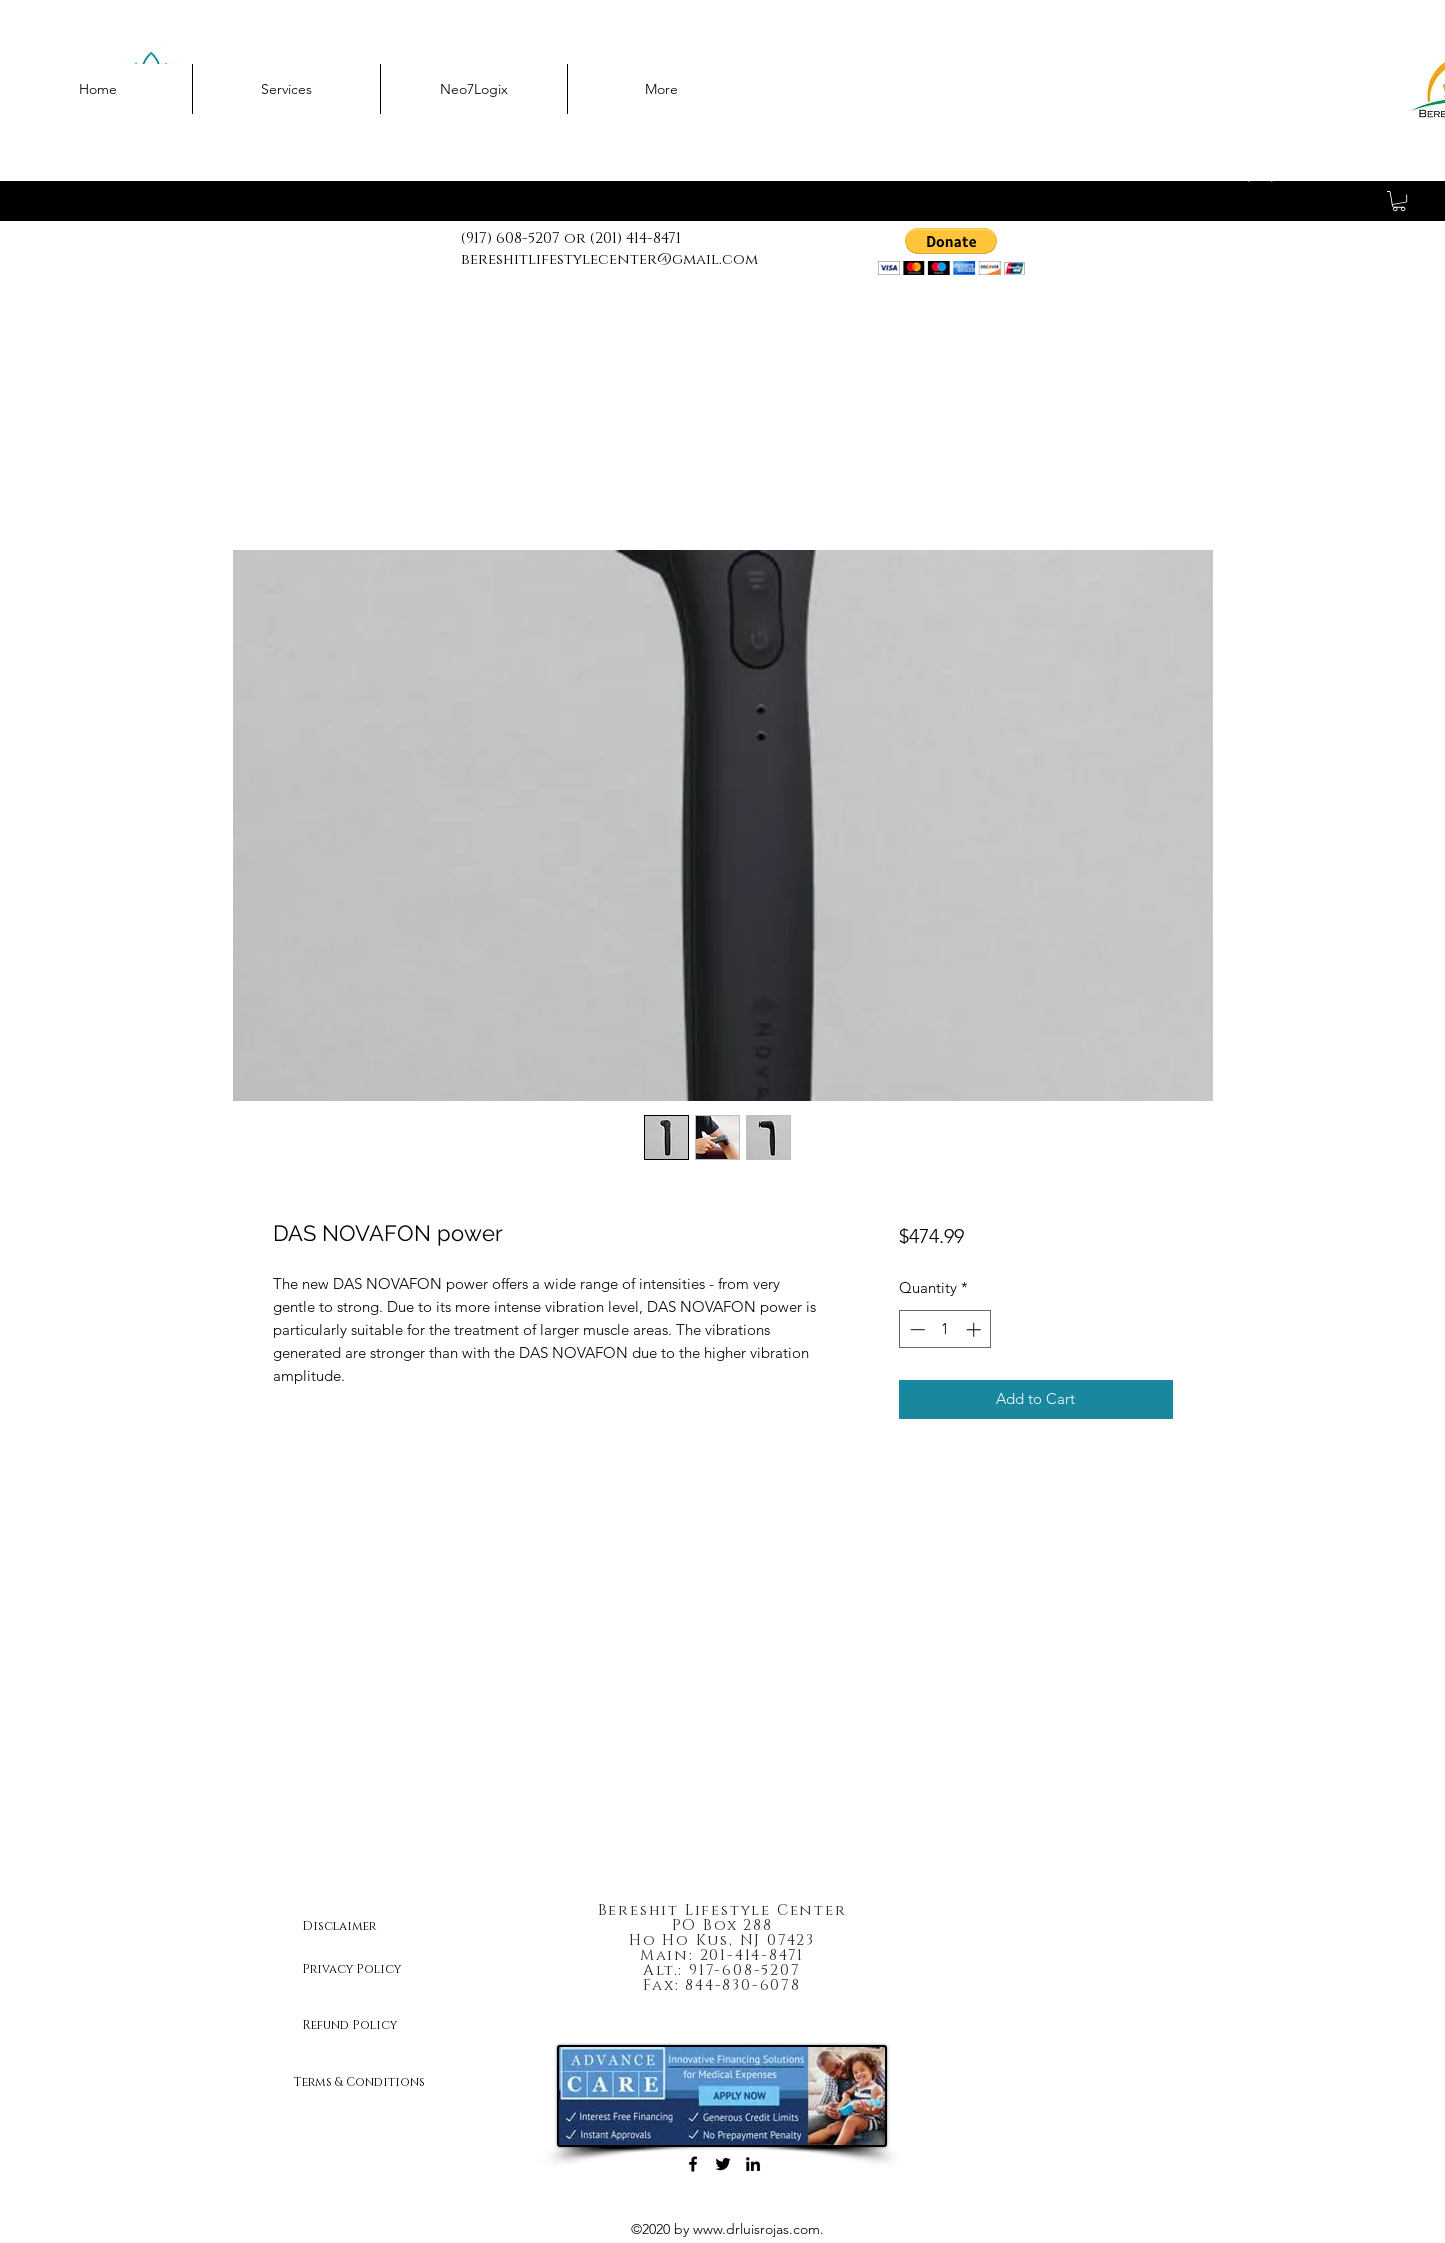 The width and height of the screenshot is (1445, 2243). I want to click on [button], so click(1399, 201).